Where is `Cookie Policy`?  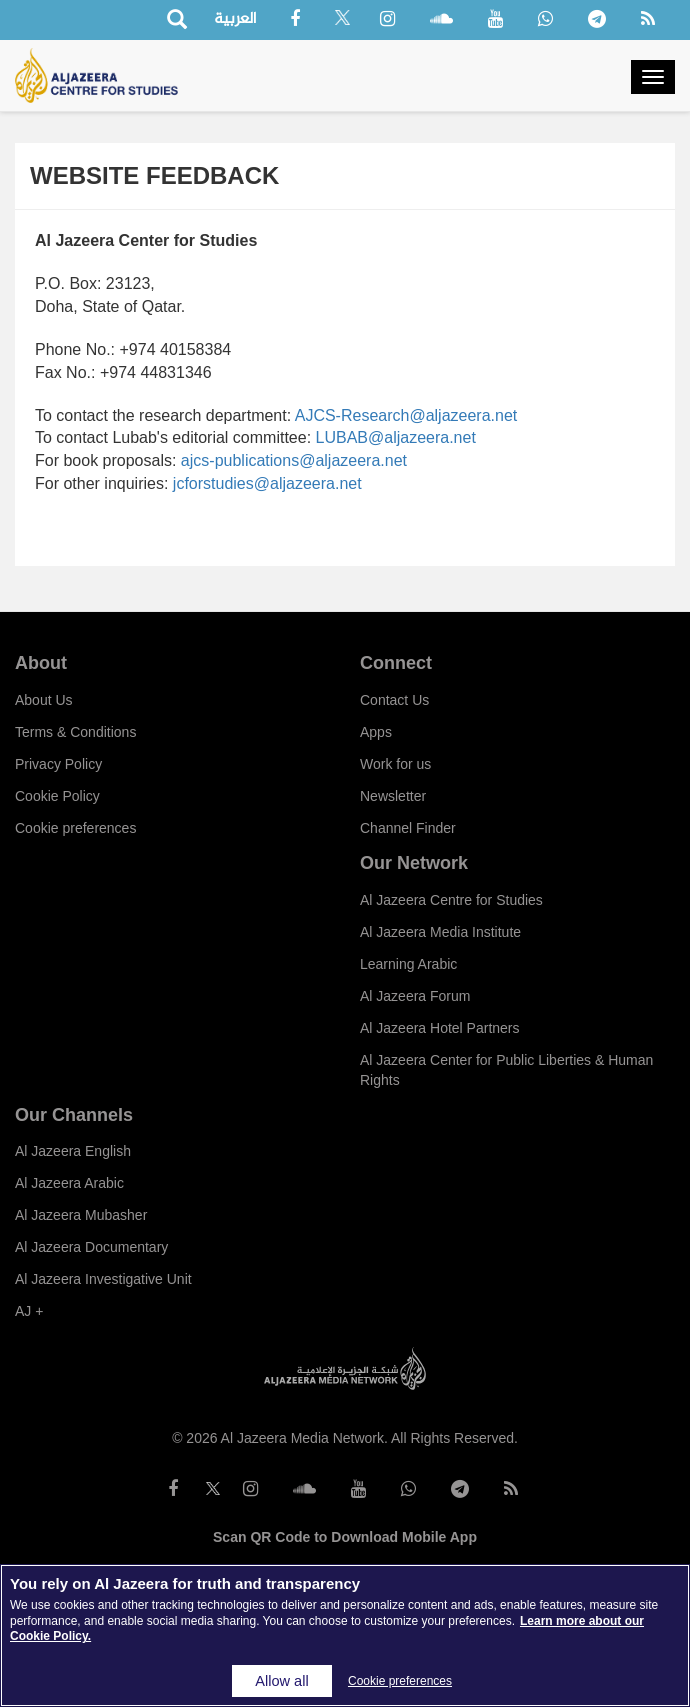 Cookie Policy is located at coordinates (57, 796).